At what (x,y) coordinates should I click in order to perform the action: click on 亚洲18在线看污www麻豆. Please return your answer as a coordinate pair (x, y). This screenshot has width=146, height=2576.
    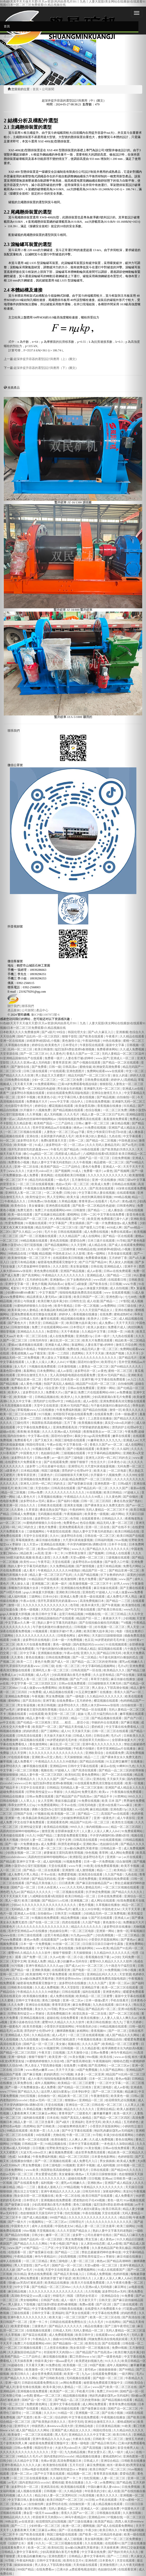
    Looking at the image, I should click on (115, 1805).